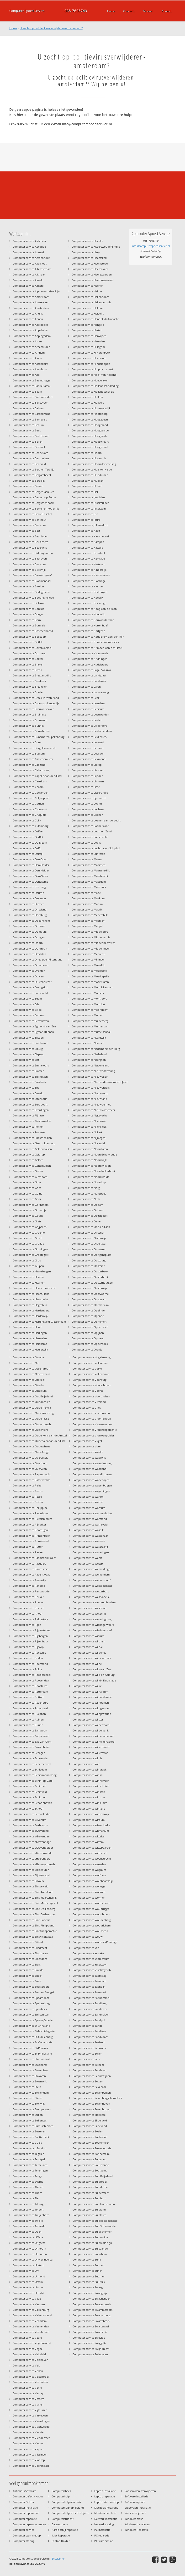  What do you see at coordinates (30, 859) in the screenshot?
I see `Computer service Den-Bosch` at bounding box center [30, 859].